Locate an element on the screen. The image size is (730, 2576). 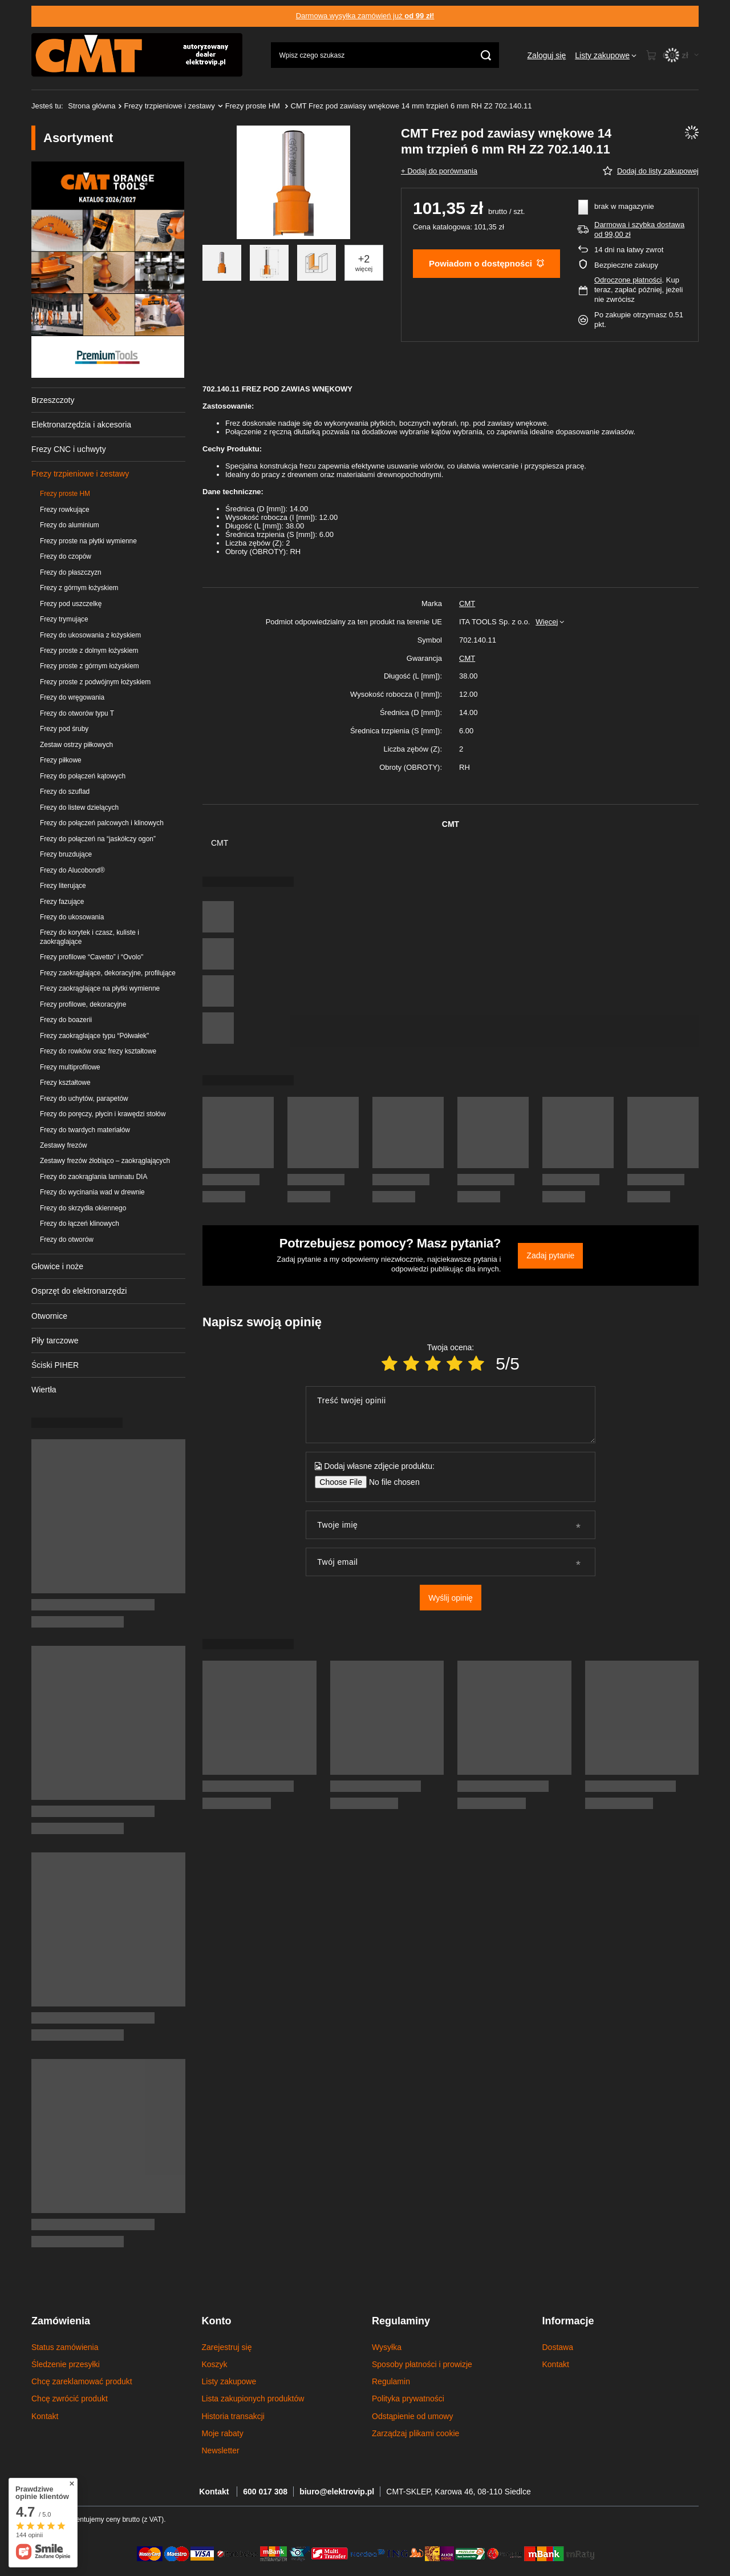
Polityka prywatności [Element stopki: Polityka prywatności] is located at coordinates (408, 2398).